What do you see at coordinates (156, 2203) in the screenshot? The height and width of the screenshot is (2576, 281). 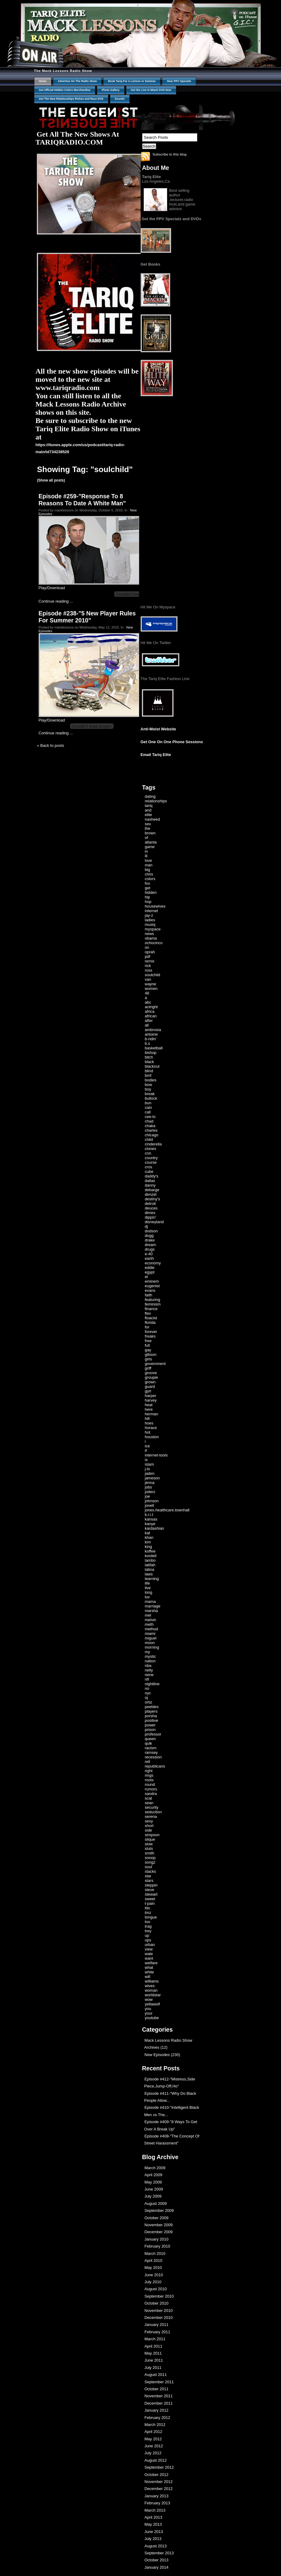 I see `August 2009` at bounding box center [156, 2203].